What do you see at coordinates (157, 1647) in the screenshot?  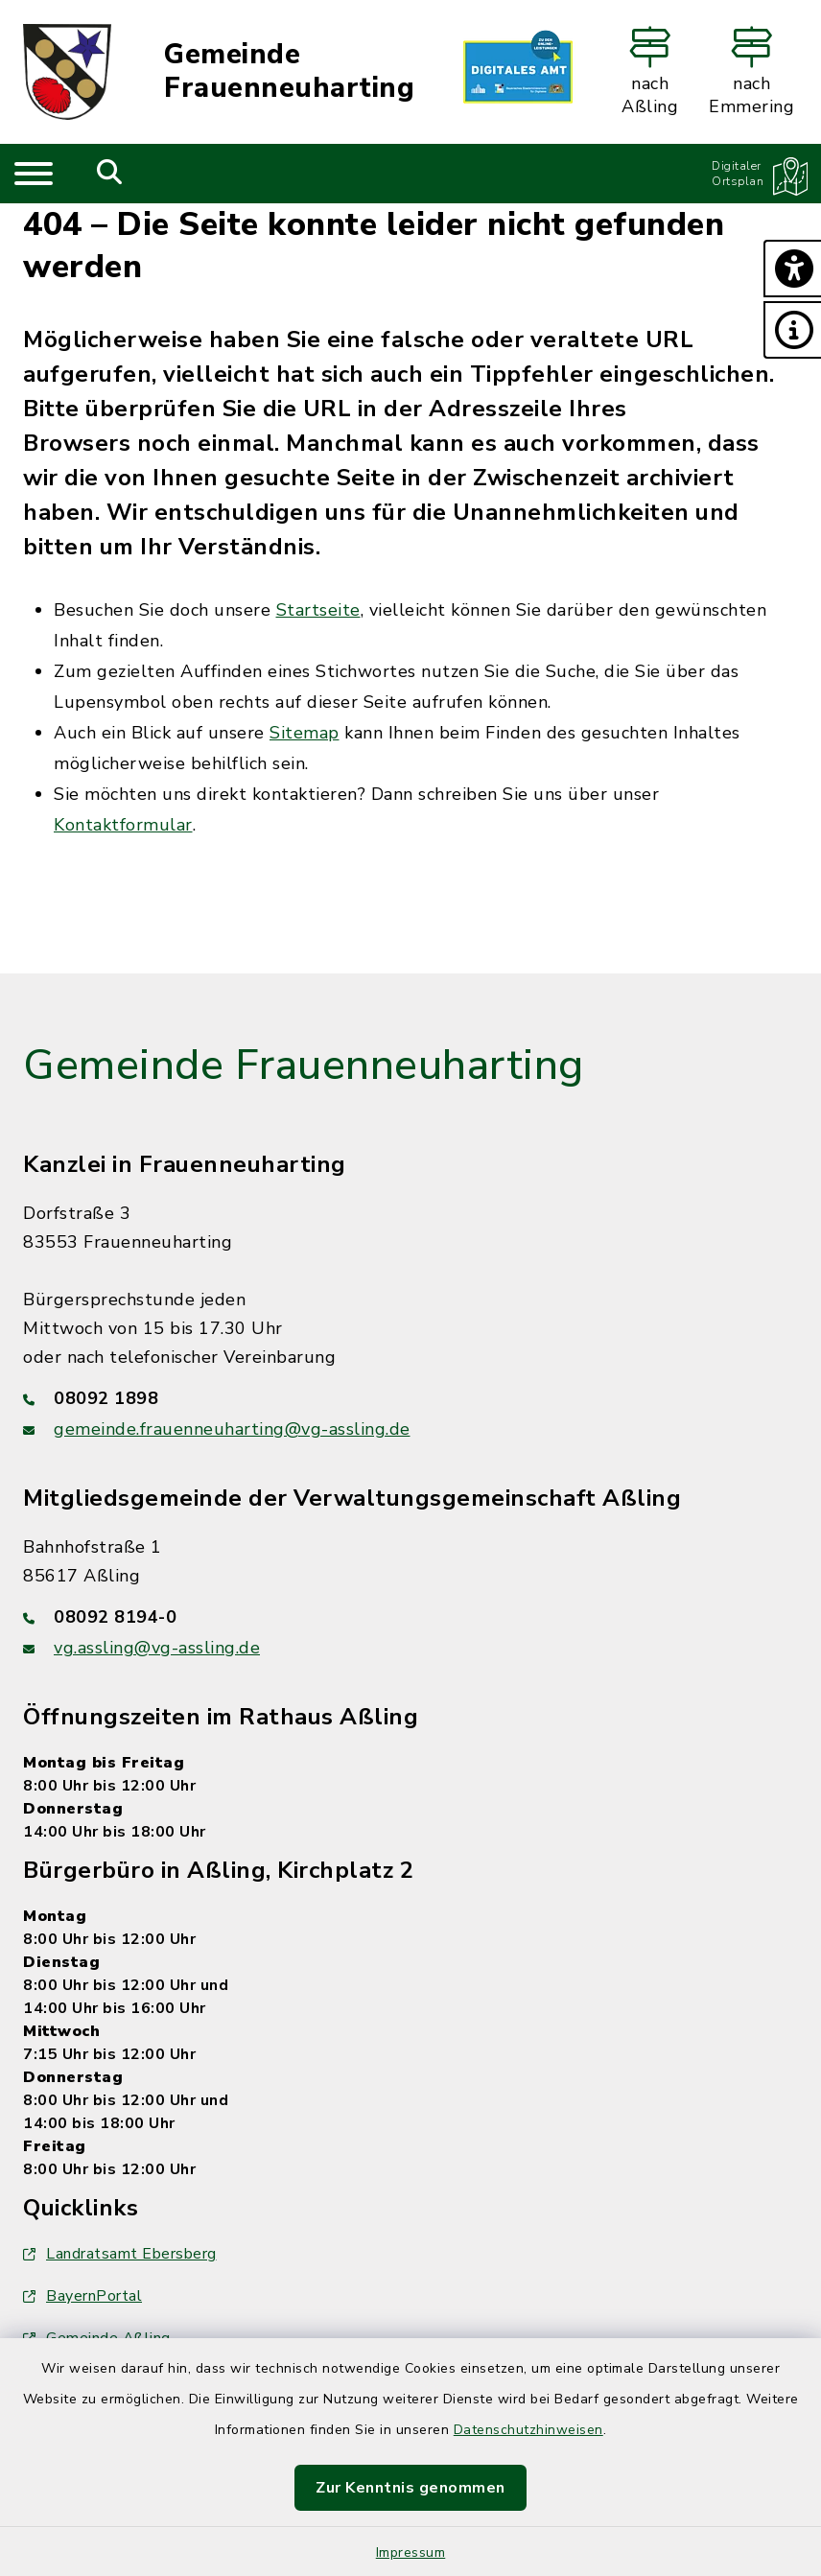 I see `vg.assling@vg-assling.de [E-Mail-Adresse: vg.assling@vg-assling.de]` at bounding box center [157, 1647].